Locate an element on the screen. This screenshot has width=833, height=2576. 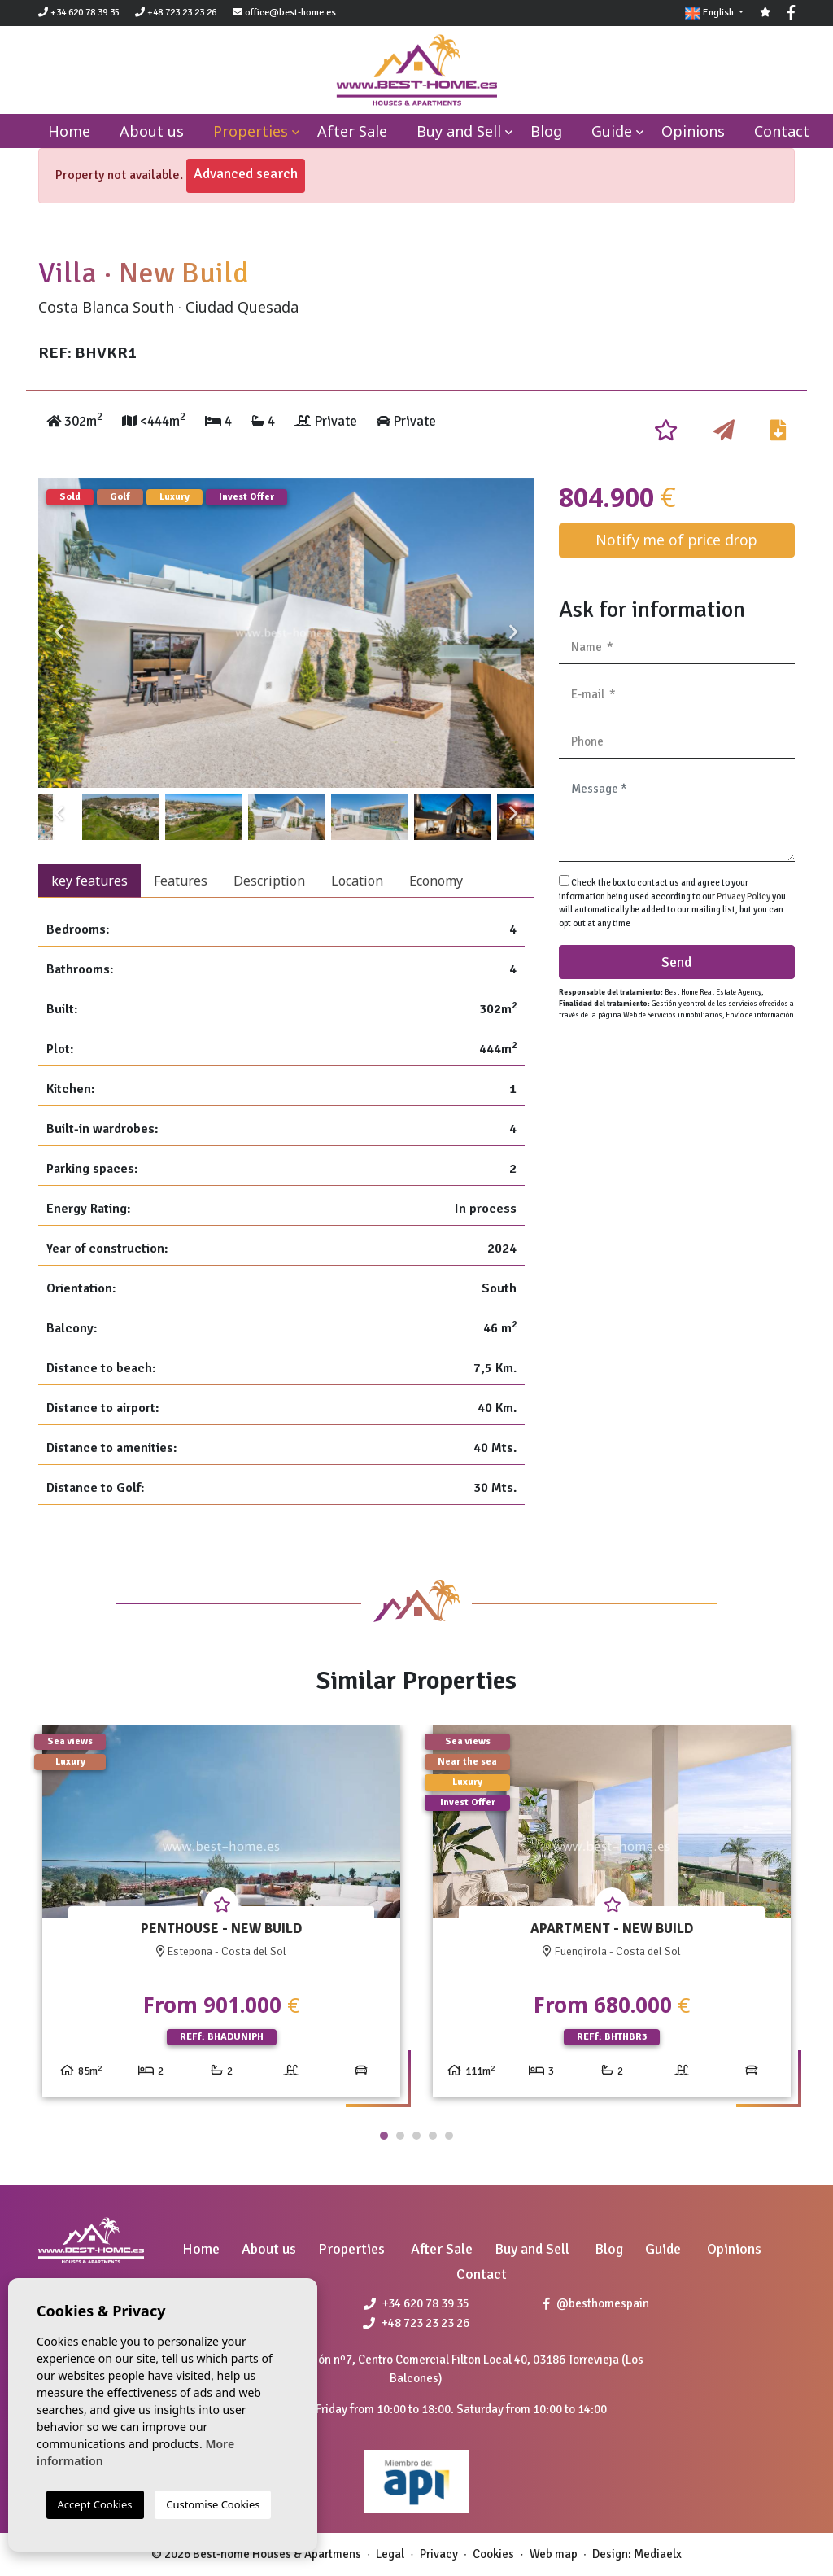
Description [tab] is located at coordinates (269, 881).